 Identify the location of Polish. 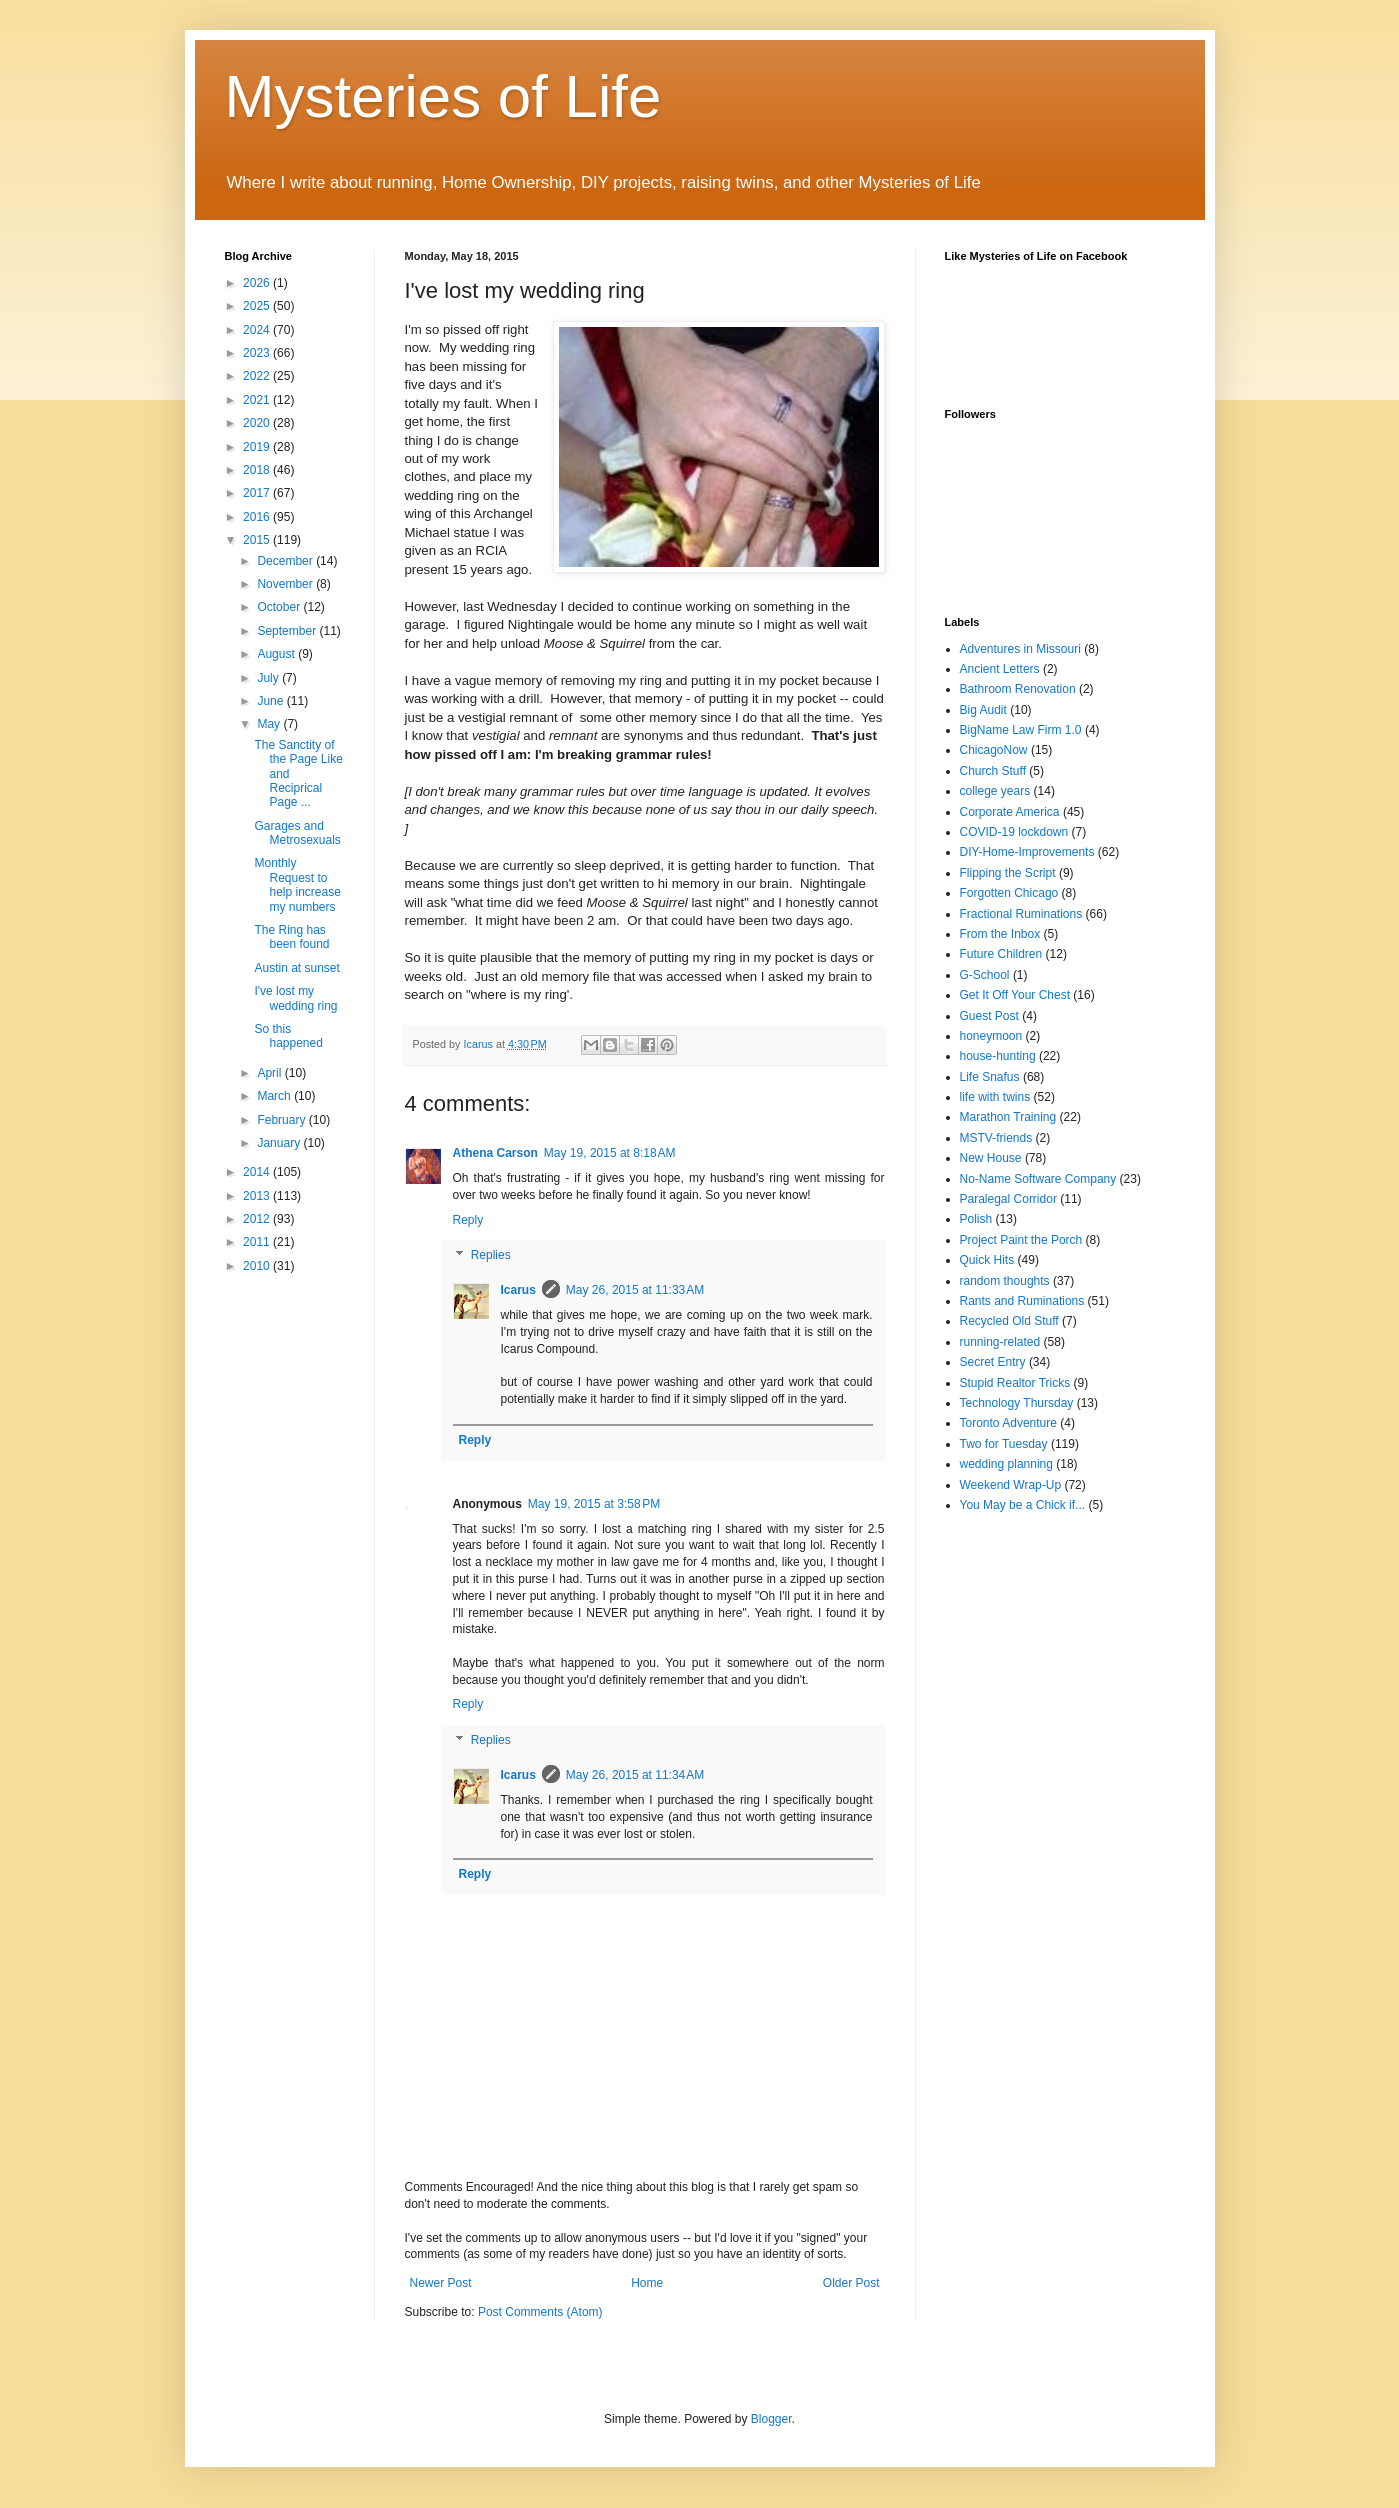
(976, 1219).